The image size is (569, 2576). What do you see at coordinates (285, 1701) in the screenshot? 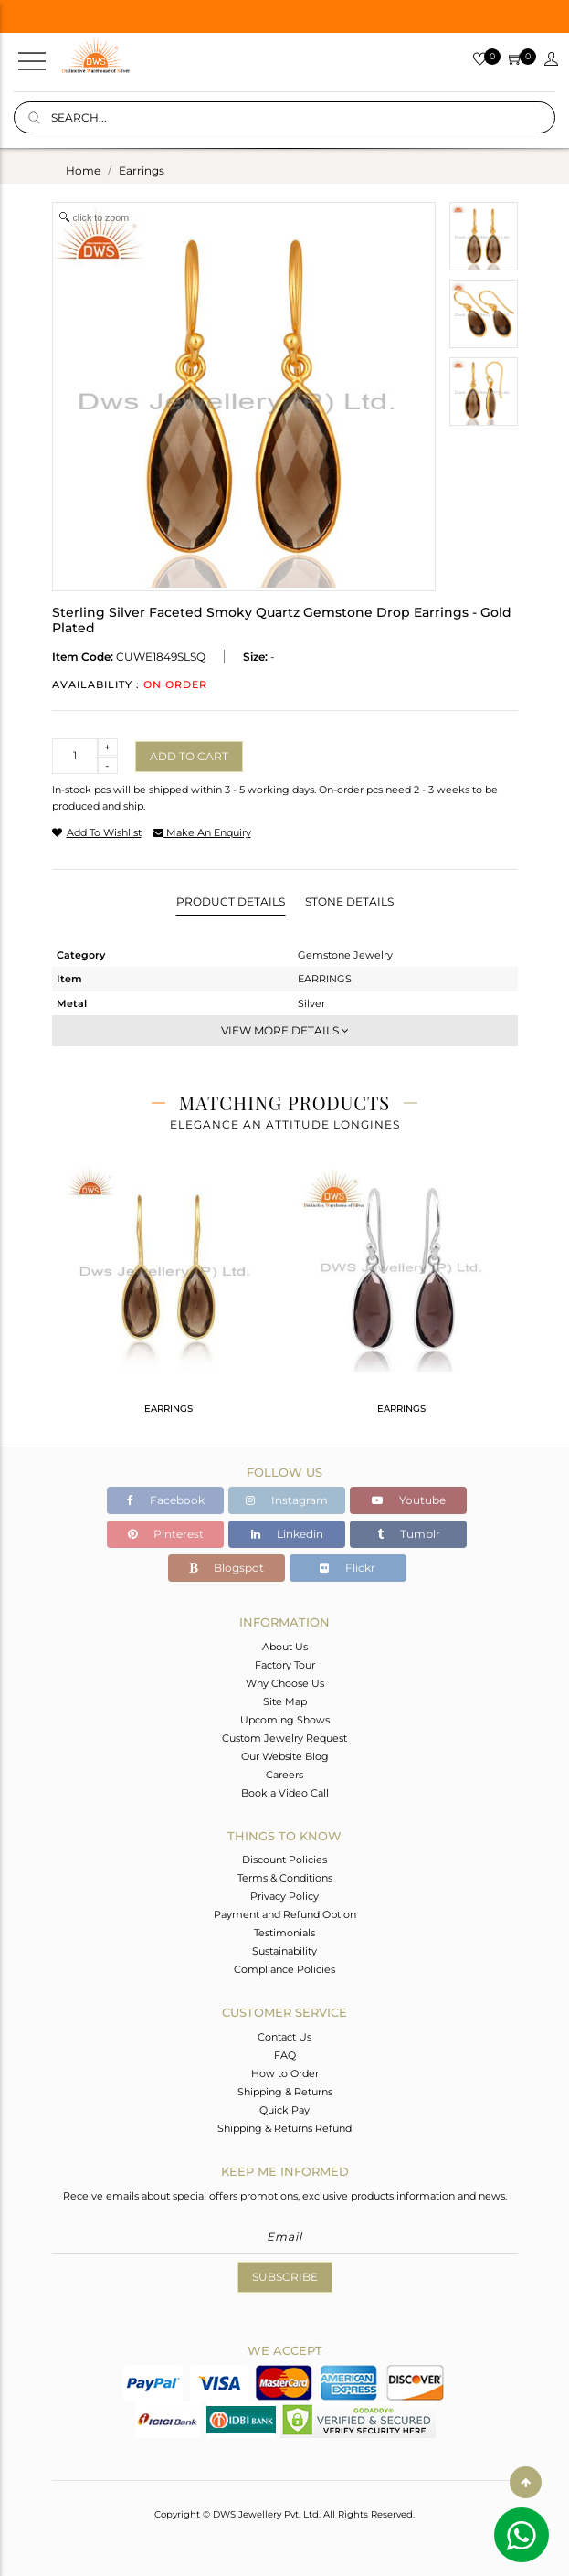
I see `Site Map` at bounding box center [285, 1701].